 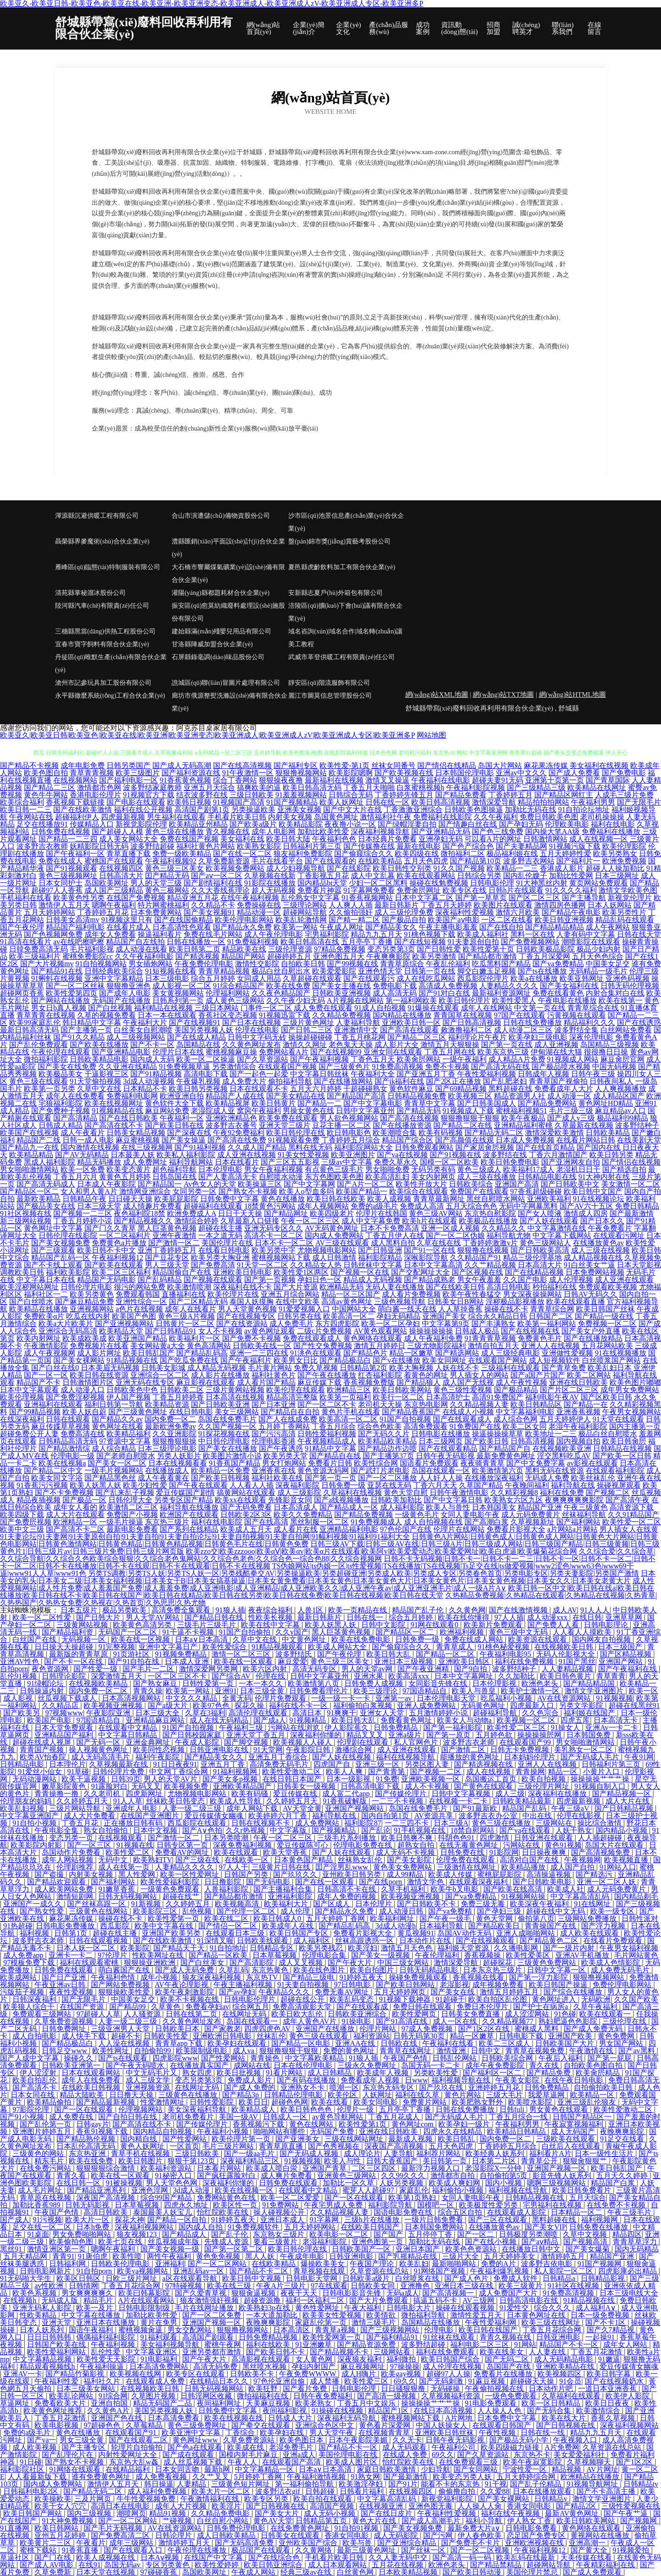 I want to click on 国产乱肥老妇, so click(x=505, y=1081).